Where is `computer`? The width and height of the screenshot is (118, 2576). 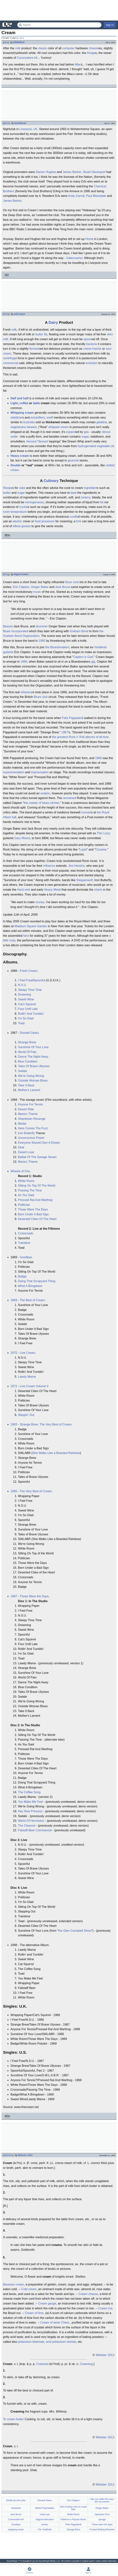 computer is located at coordinates (68, 48).